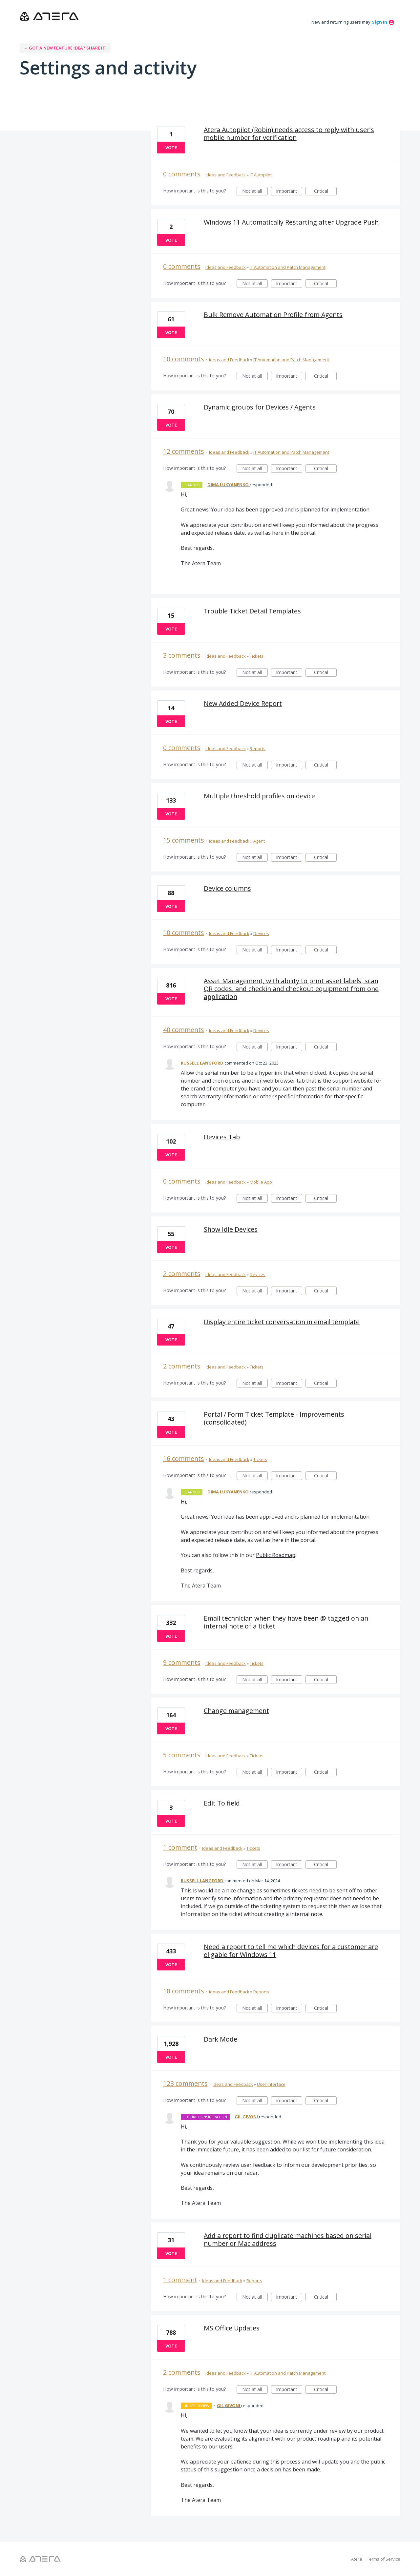 This screenshot has width=420, height=2576. I want to click on Email technician when they have been @ tagged on an internal note of a ticket, so click(286, 1622).